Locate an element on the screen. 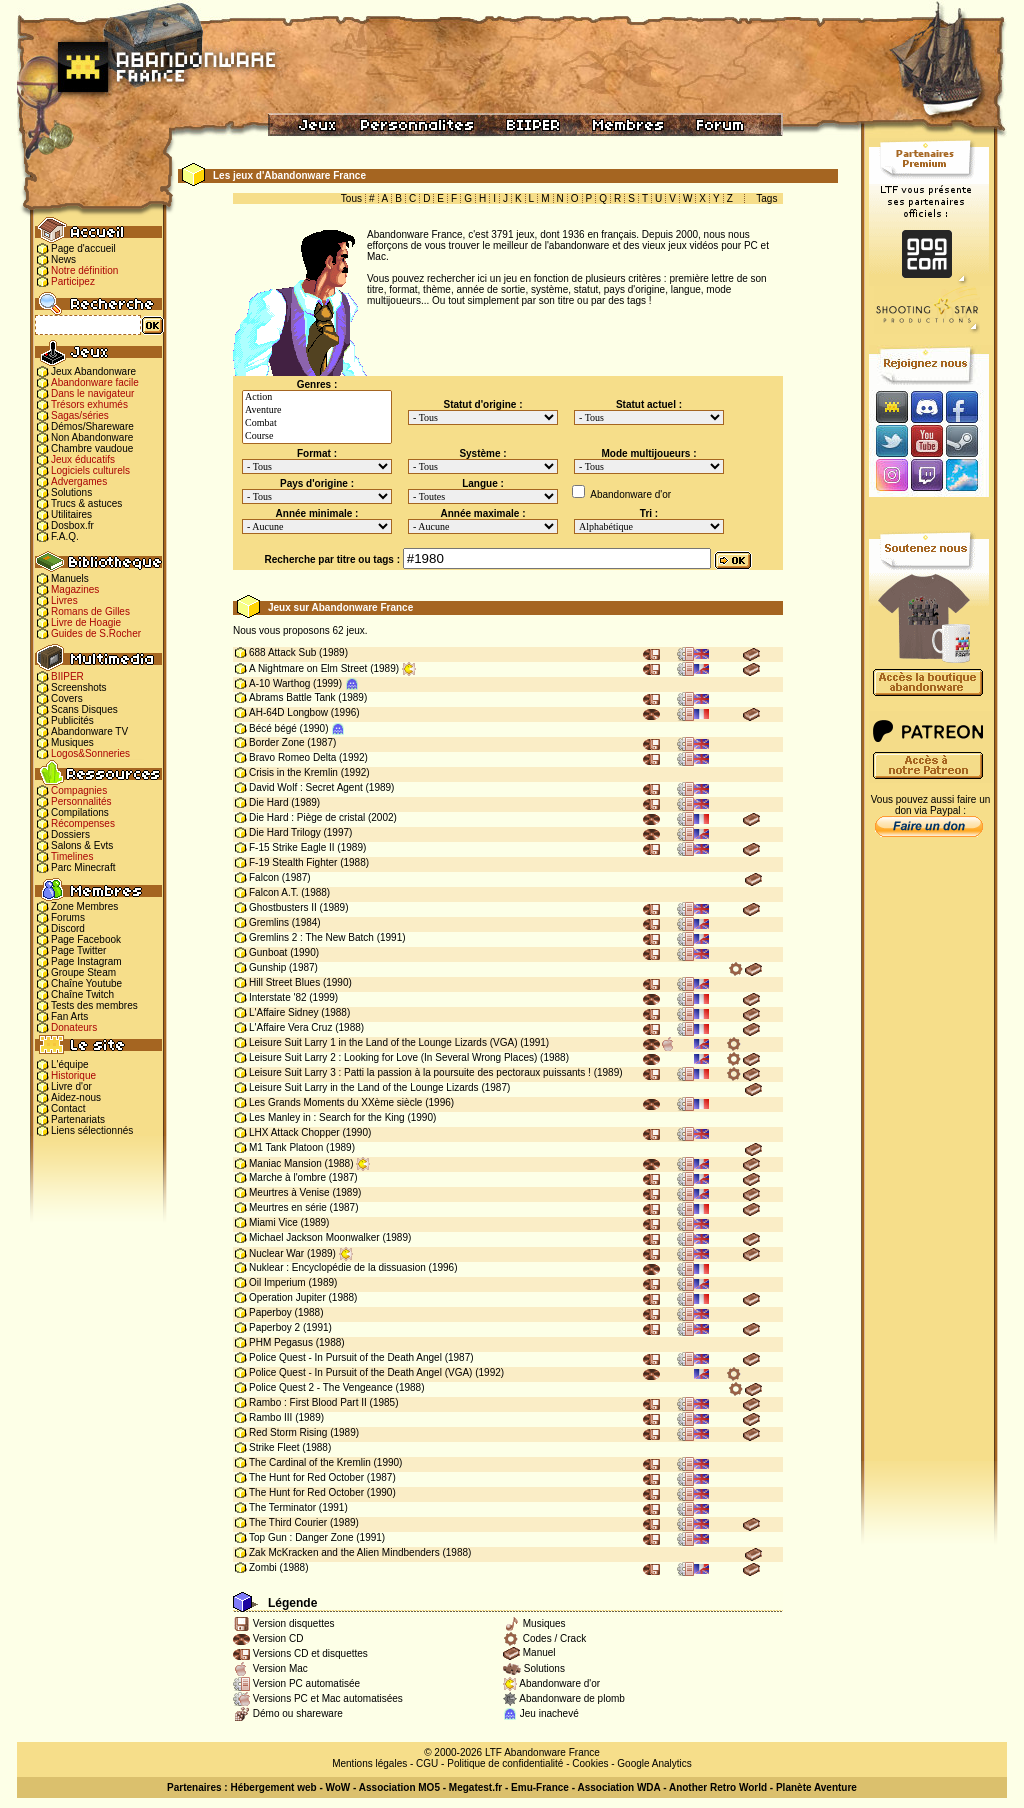  Dans le navigateur is located at coordinates (92, 393).